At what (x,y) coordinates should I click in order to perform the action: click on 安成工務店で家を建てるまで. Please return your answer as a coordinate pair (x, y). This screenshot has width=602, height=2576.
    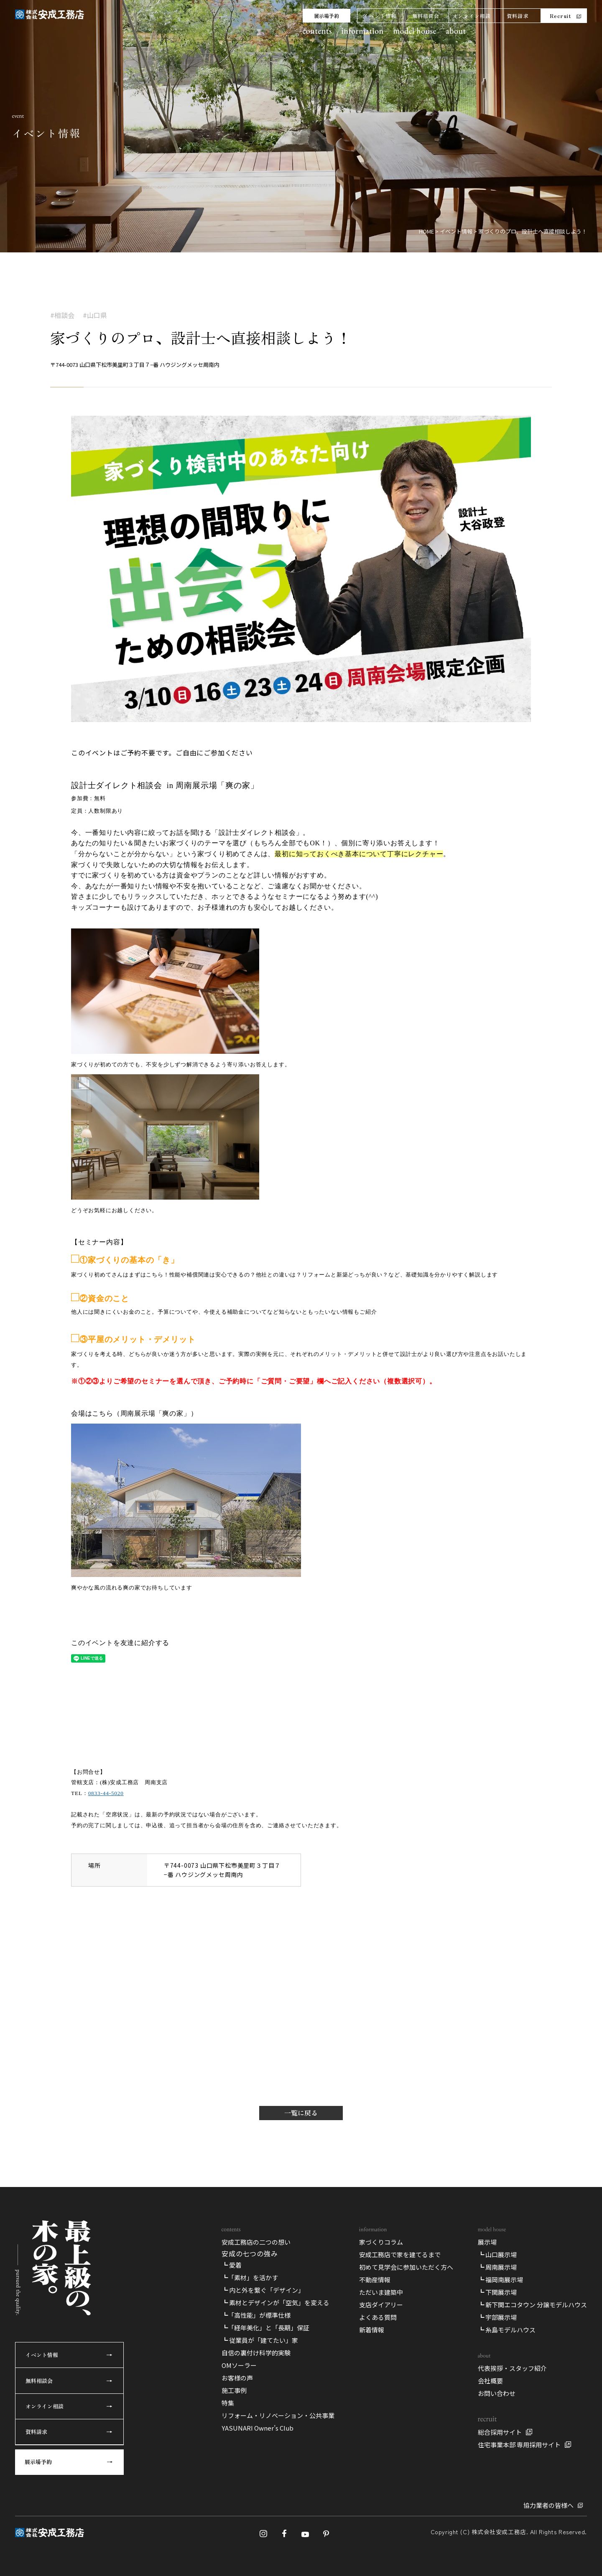
    Looking at the image, I should click on (400, 2254).